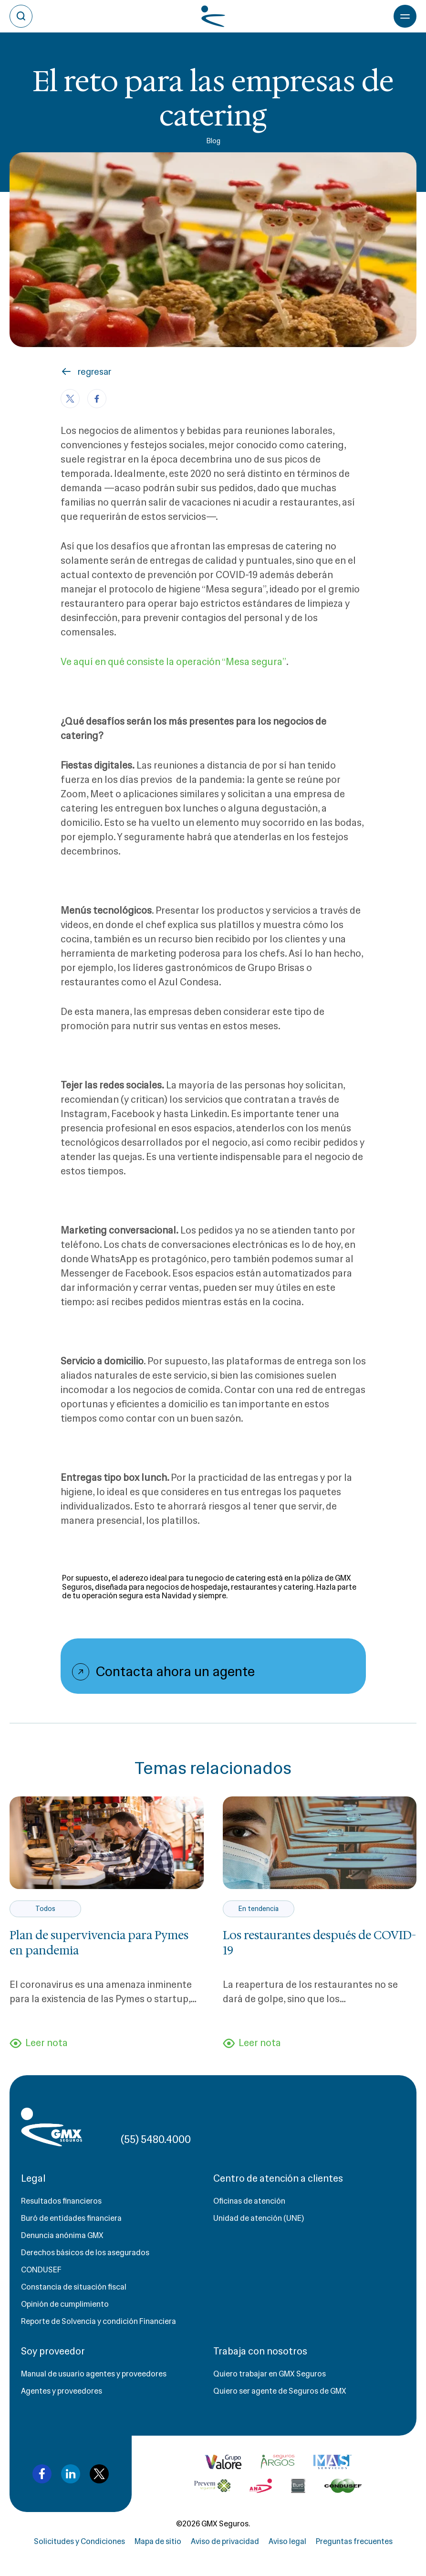 Image resolution: width=426 pixels, height=2576 pixels. Describe the element at coordinates (93, 2374) in the screenshot. I see `Manual de usuario agentes y proveedores` at that location.